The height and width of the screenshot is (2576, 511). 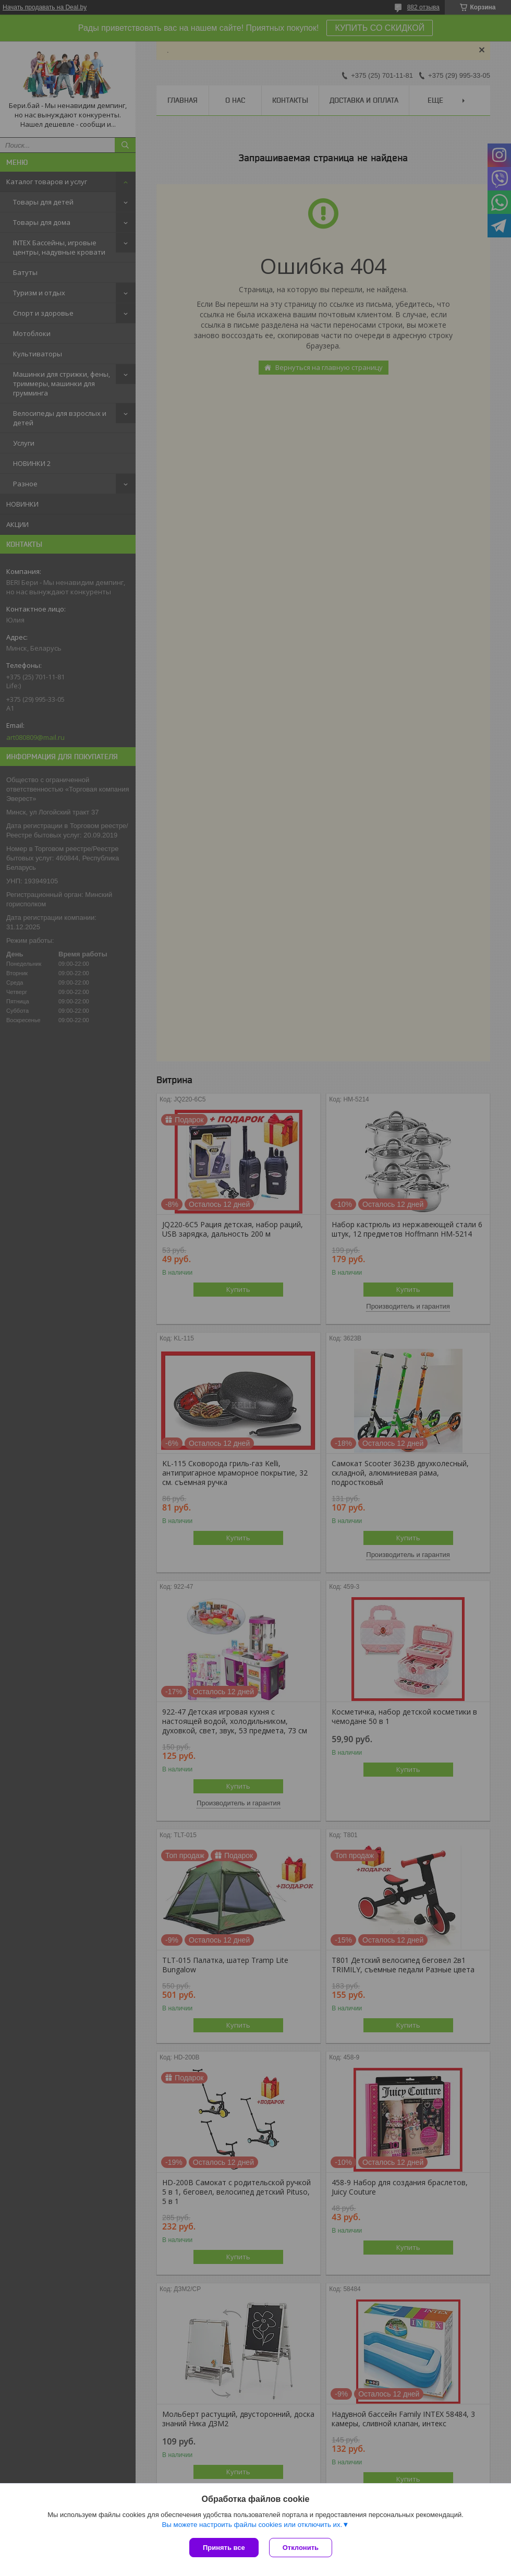 I want to click on Принять все, so click(x=224, y=2547).